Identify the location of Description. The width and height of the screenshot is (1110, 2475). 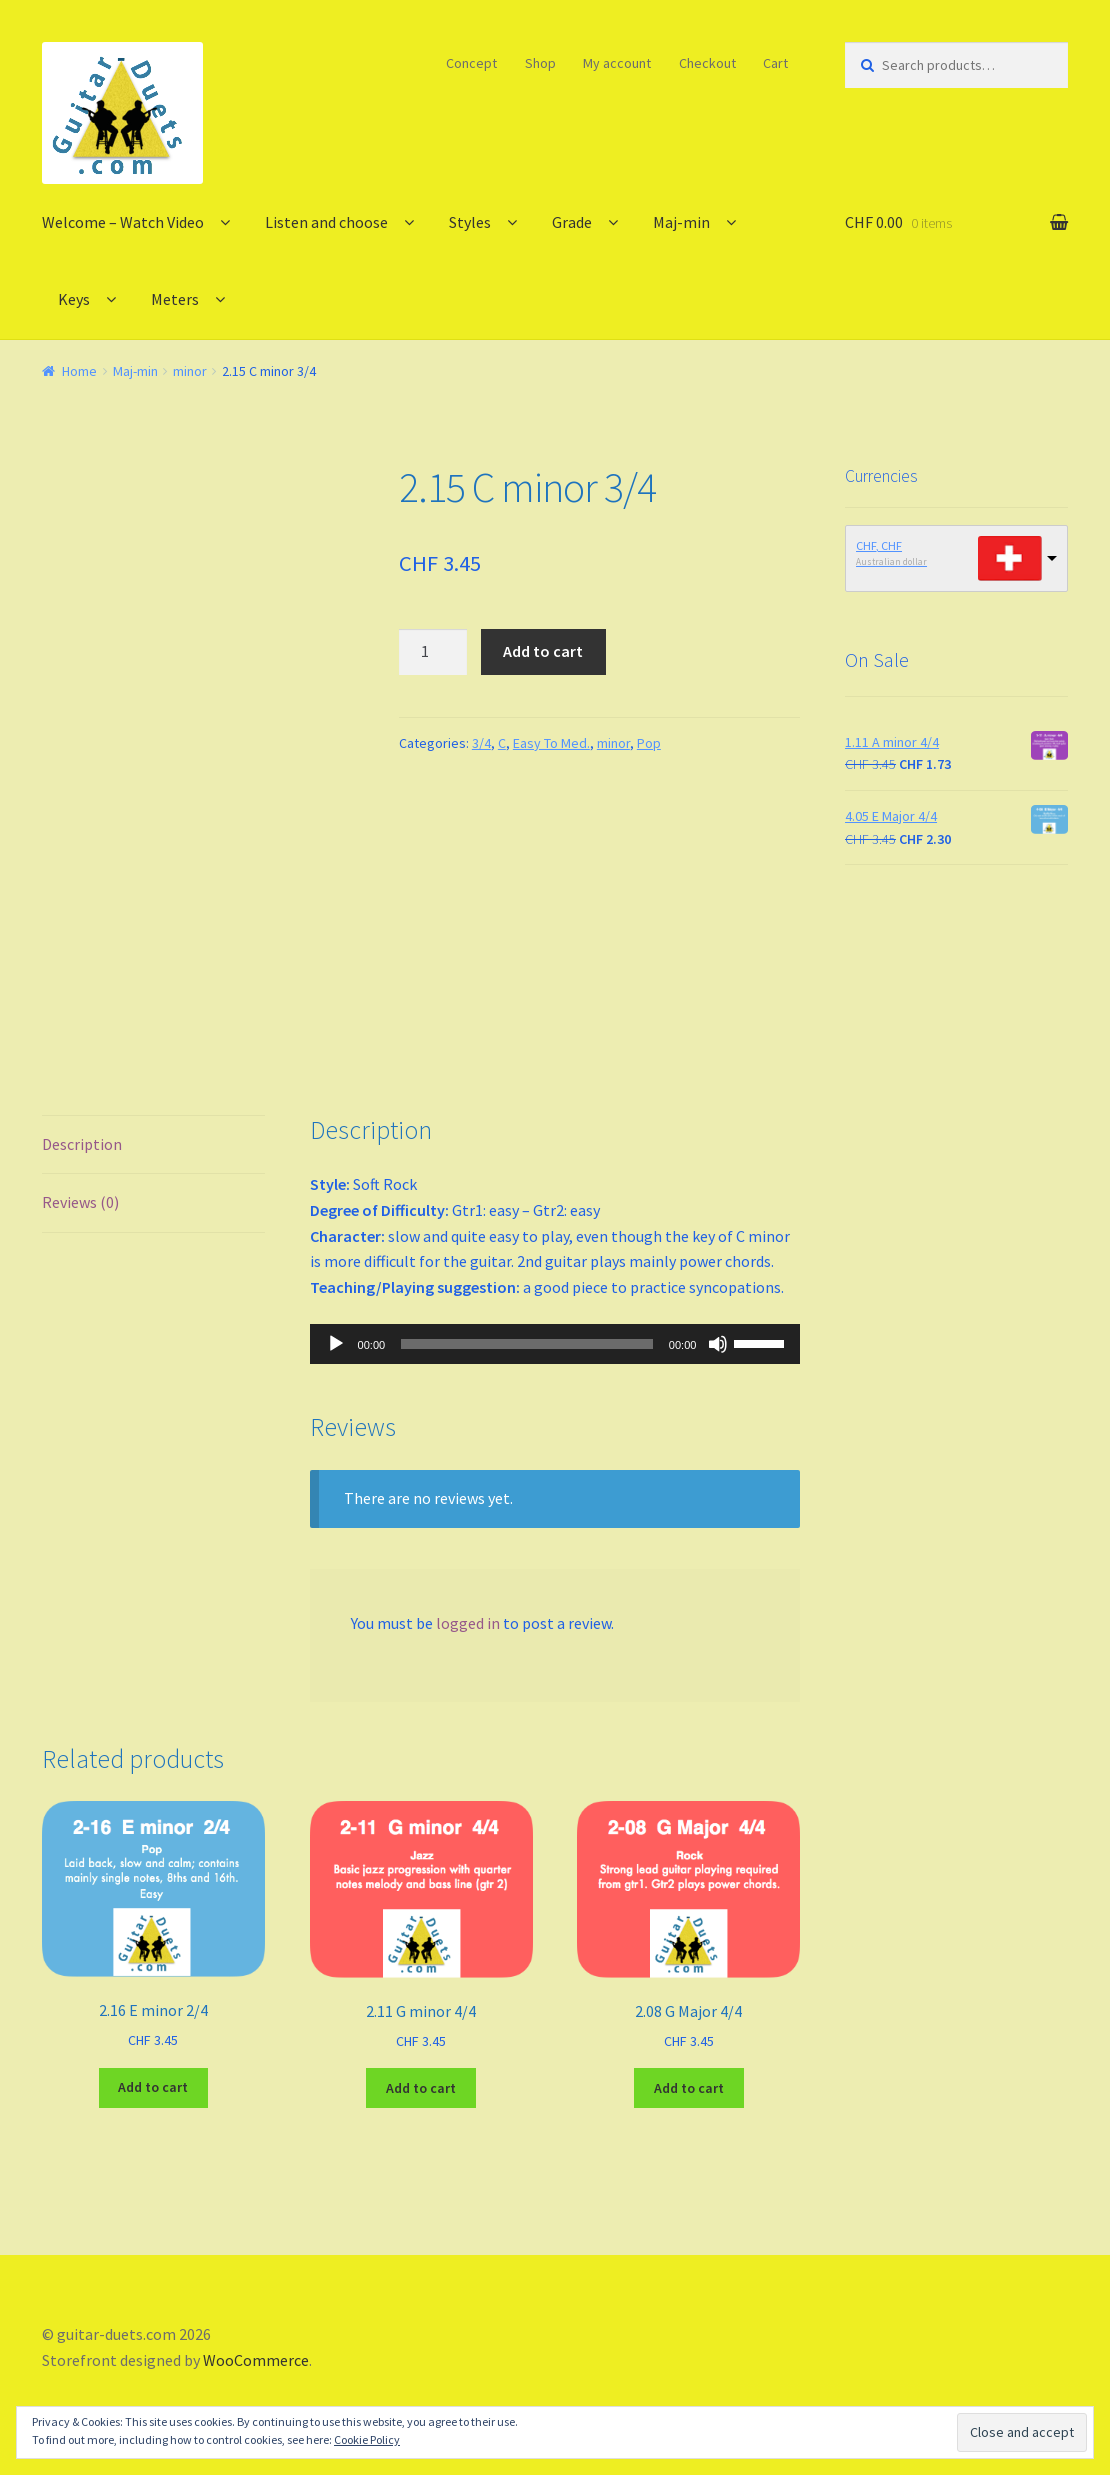
(82, 1144).